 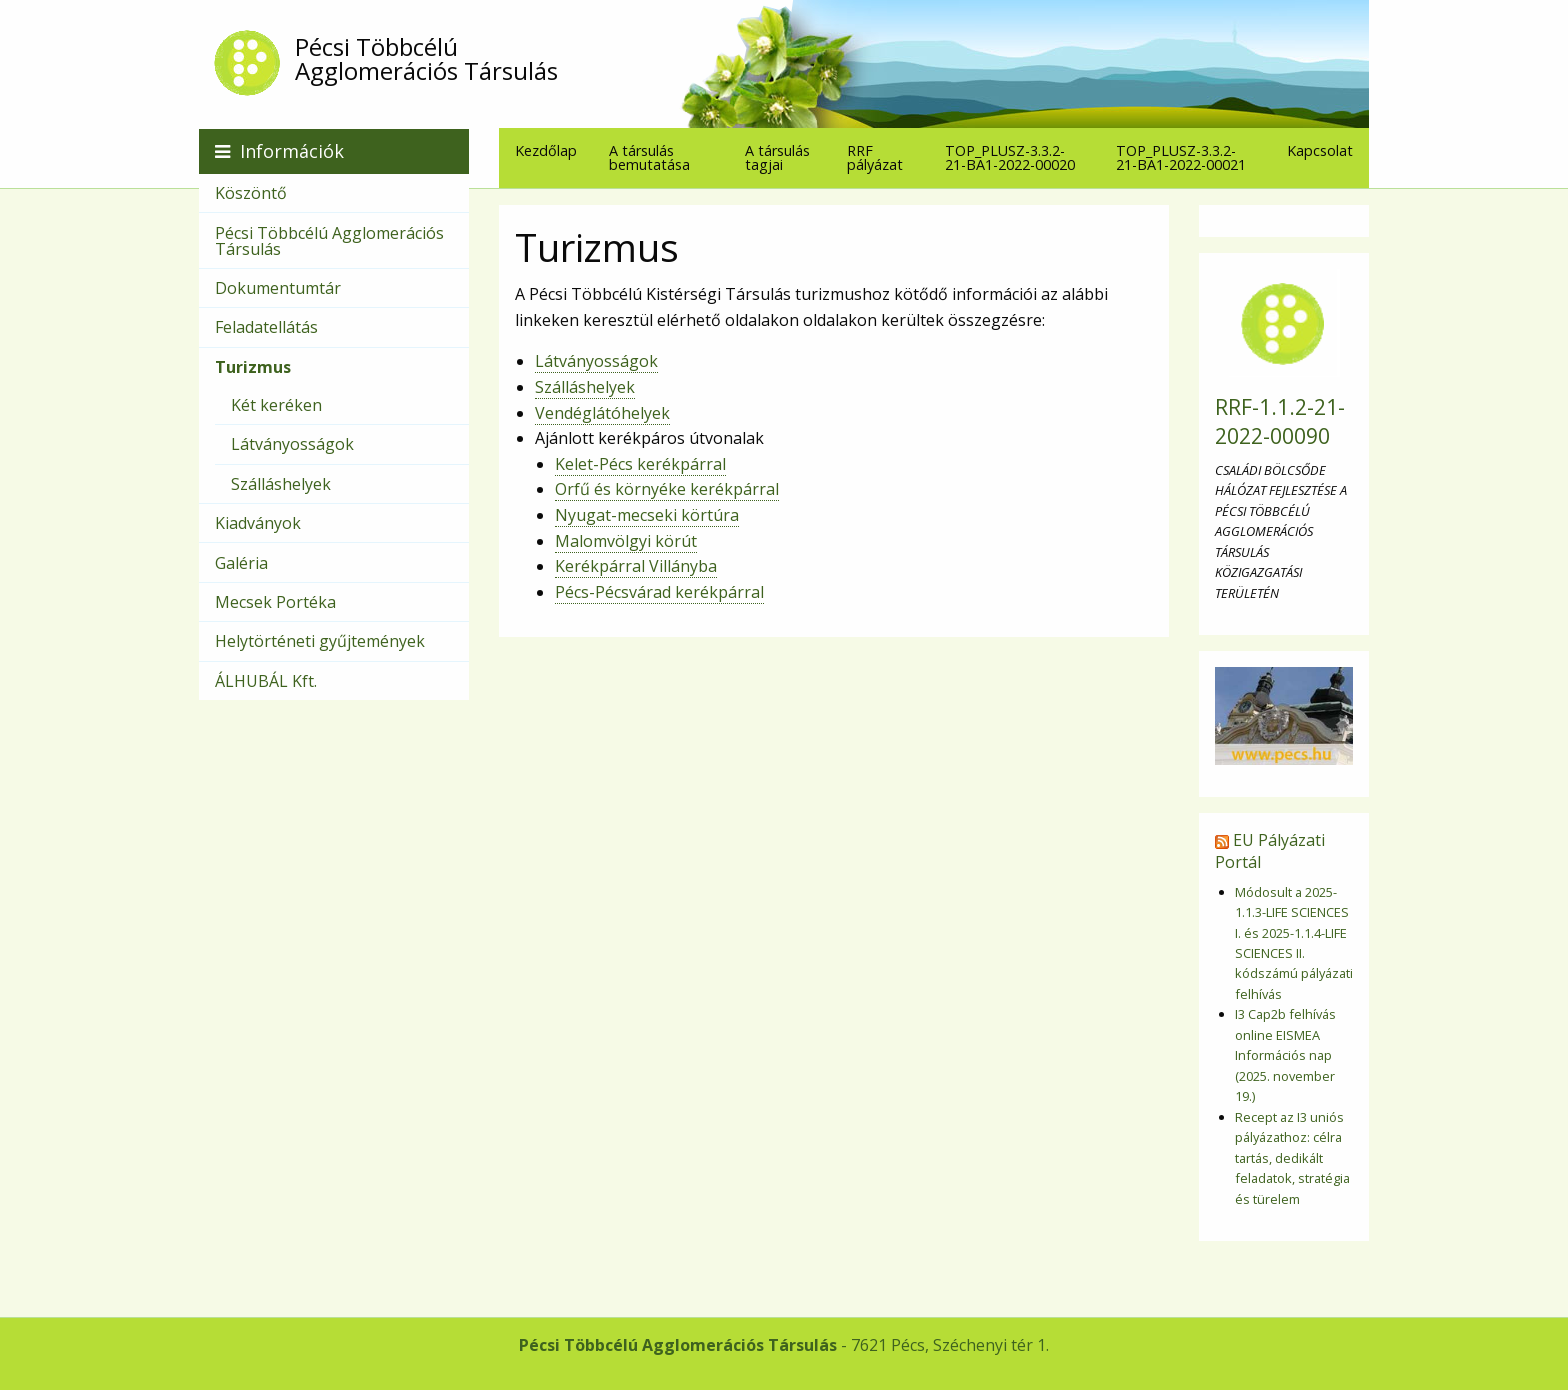 What do you see at coordinates (585, 387) in the screenshot?
I see `Szálláshelyek` at bounding box center [585, 387].